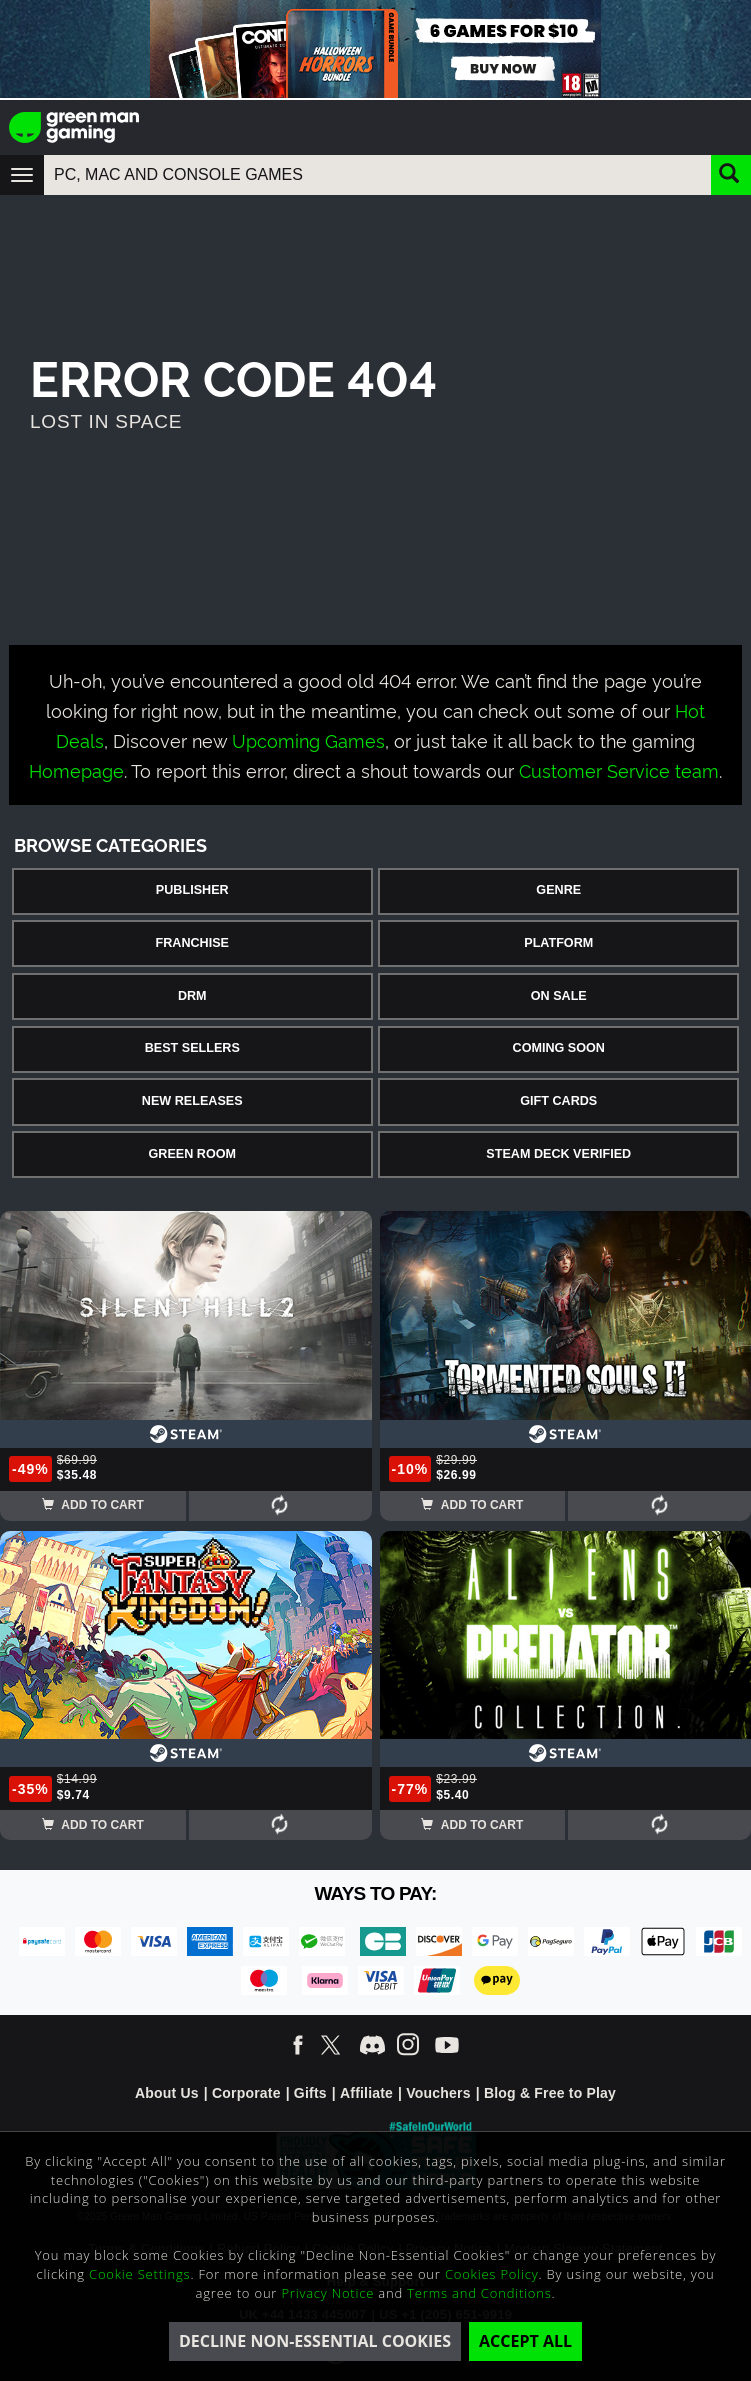 This screenshot has height=2381, width=751. I want to click on On Sale, so click(559, 996).